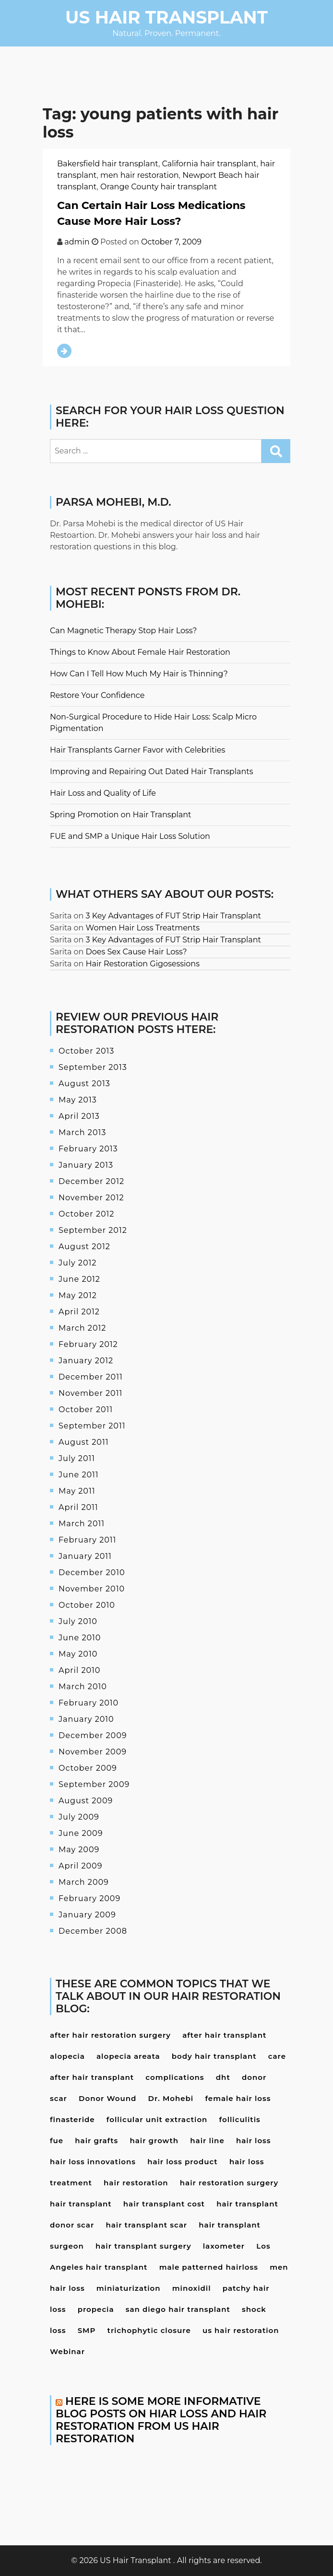 The width and height of the screenshot is (333, 2576). Describe the element at coordinates (158, 186) in the screenshot. I see `Orange County hair transplant` at that location.